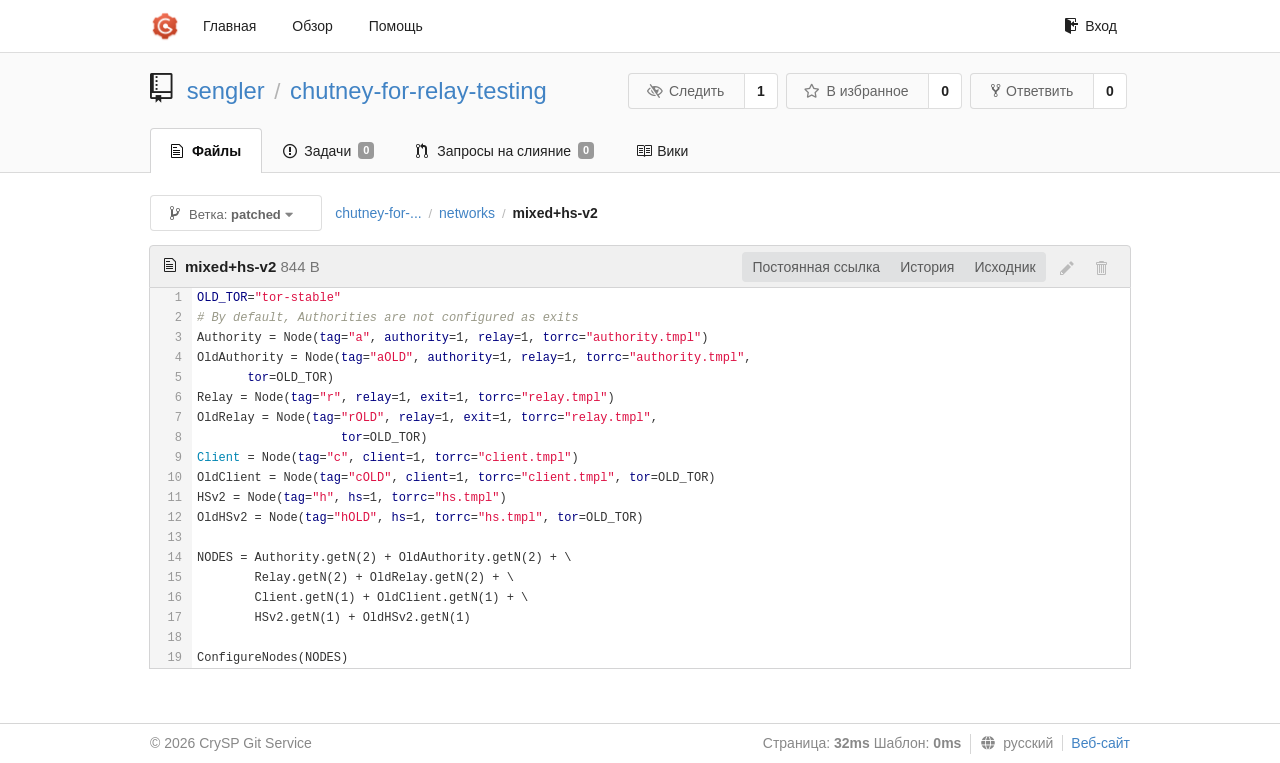  I want to click on chutney-for-..., so click(378, 213).